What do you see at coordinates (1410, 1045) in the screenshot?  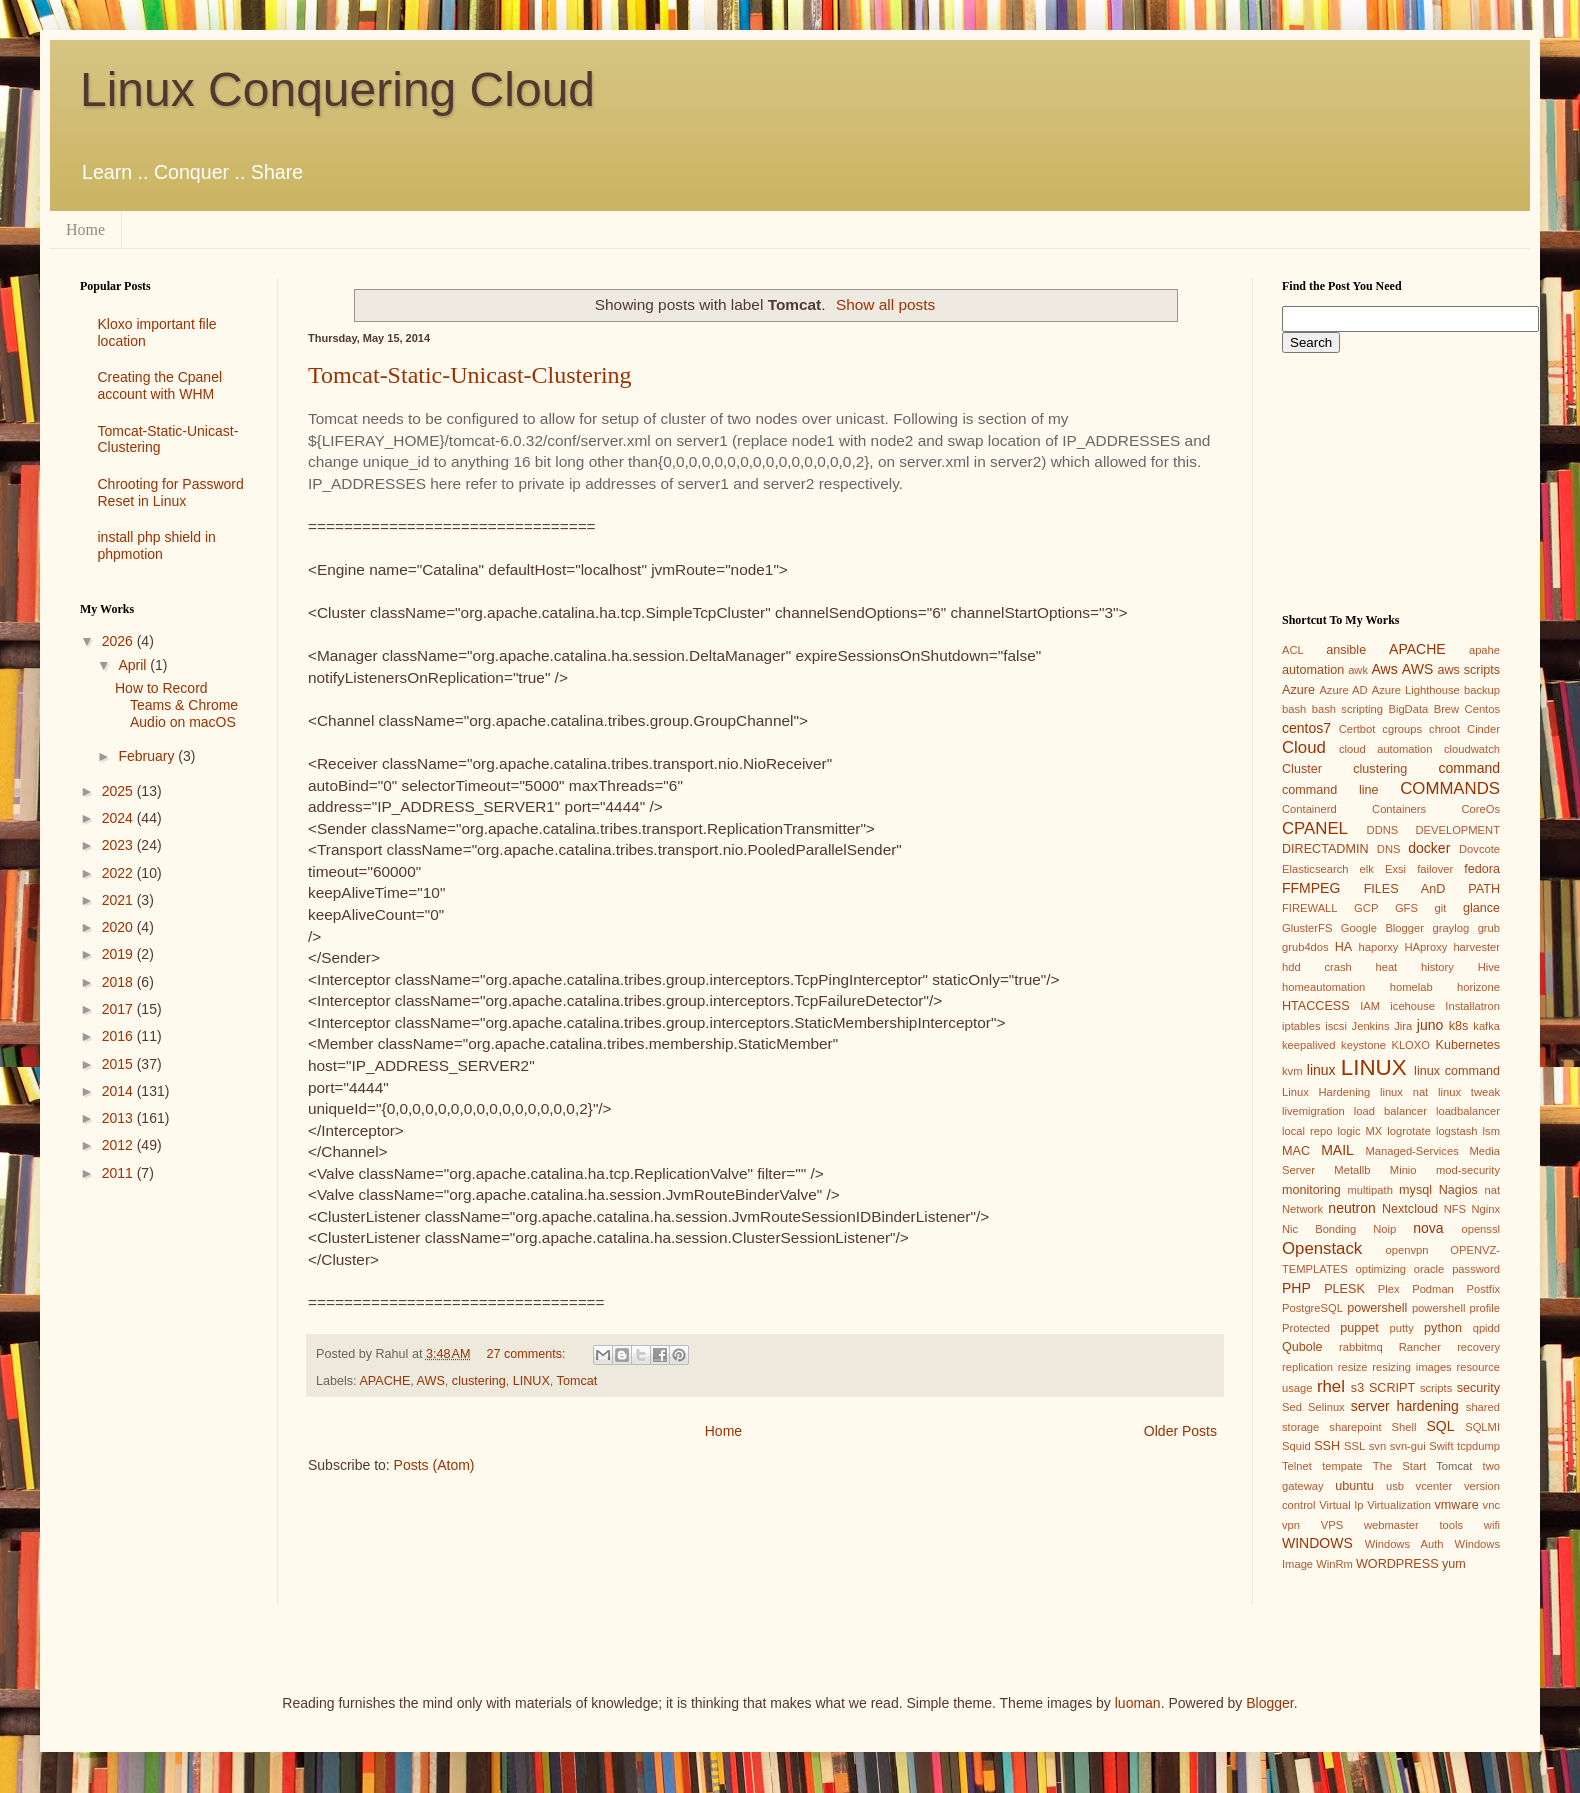 I see `KLOXO` at bounding box center [1410, 1045].